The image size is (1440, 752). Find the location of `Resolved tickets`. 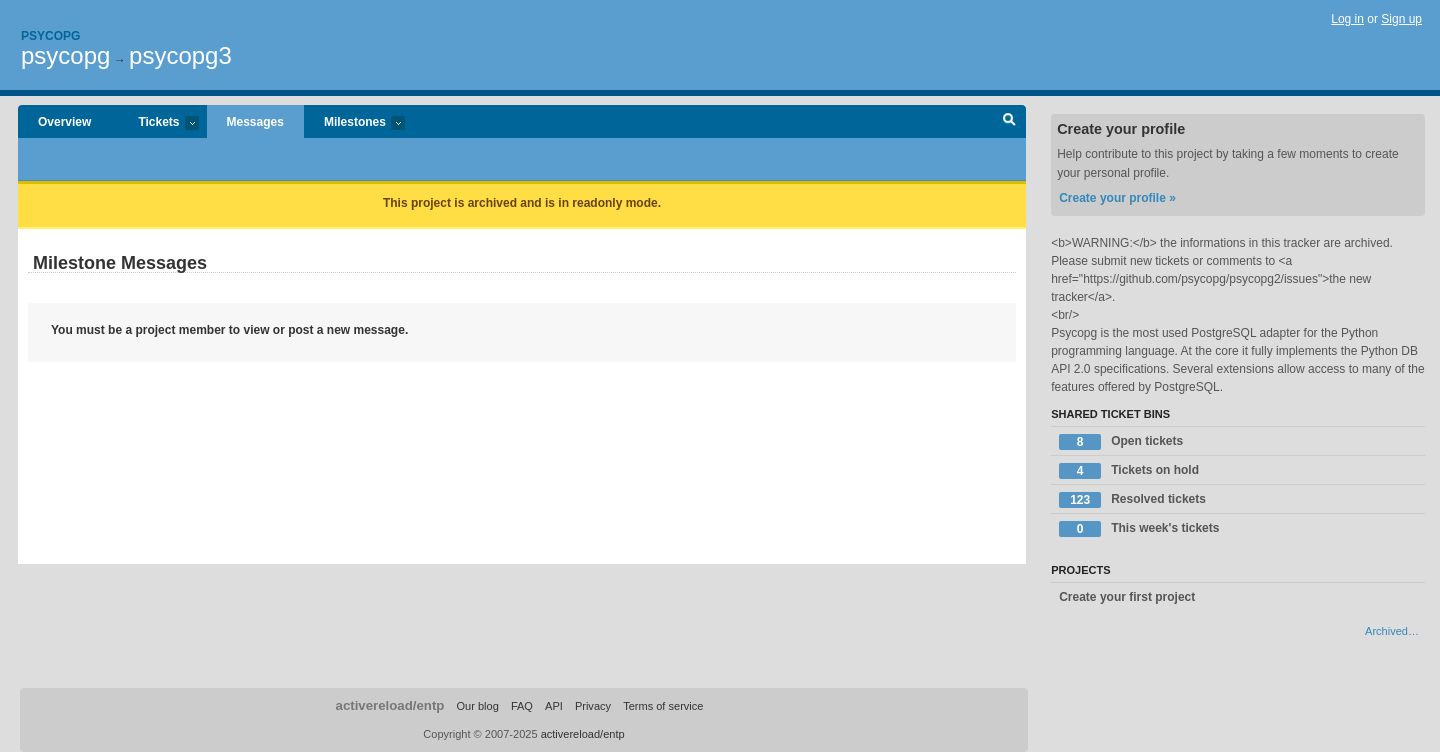

Resolved tickets is located at coordinates (1132, 500).